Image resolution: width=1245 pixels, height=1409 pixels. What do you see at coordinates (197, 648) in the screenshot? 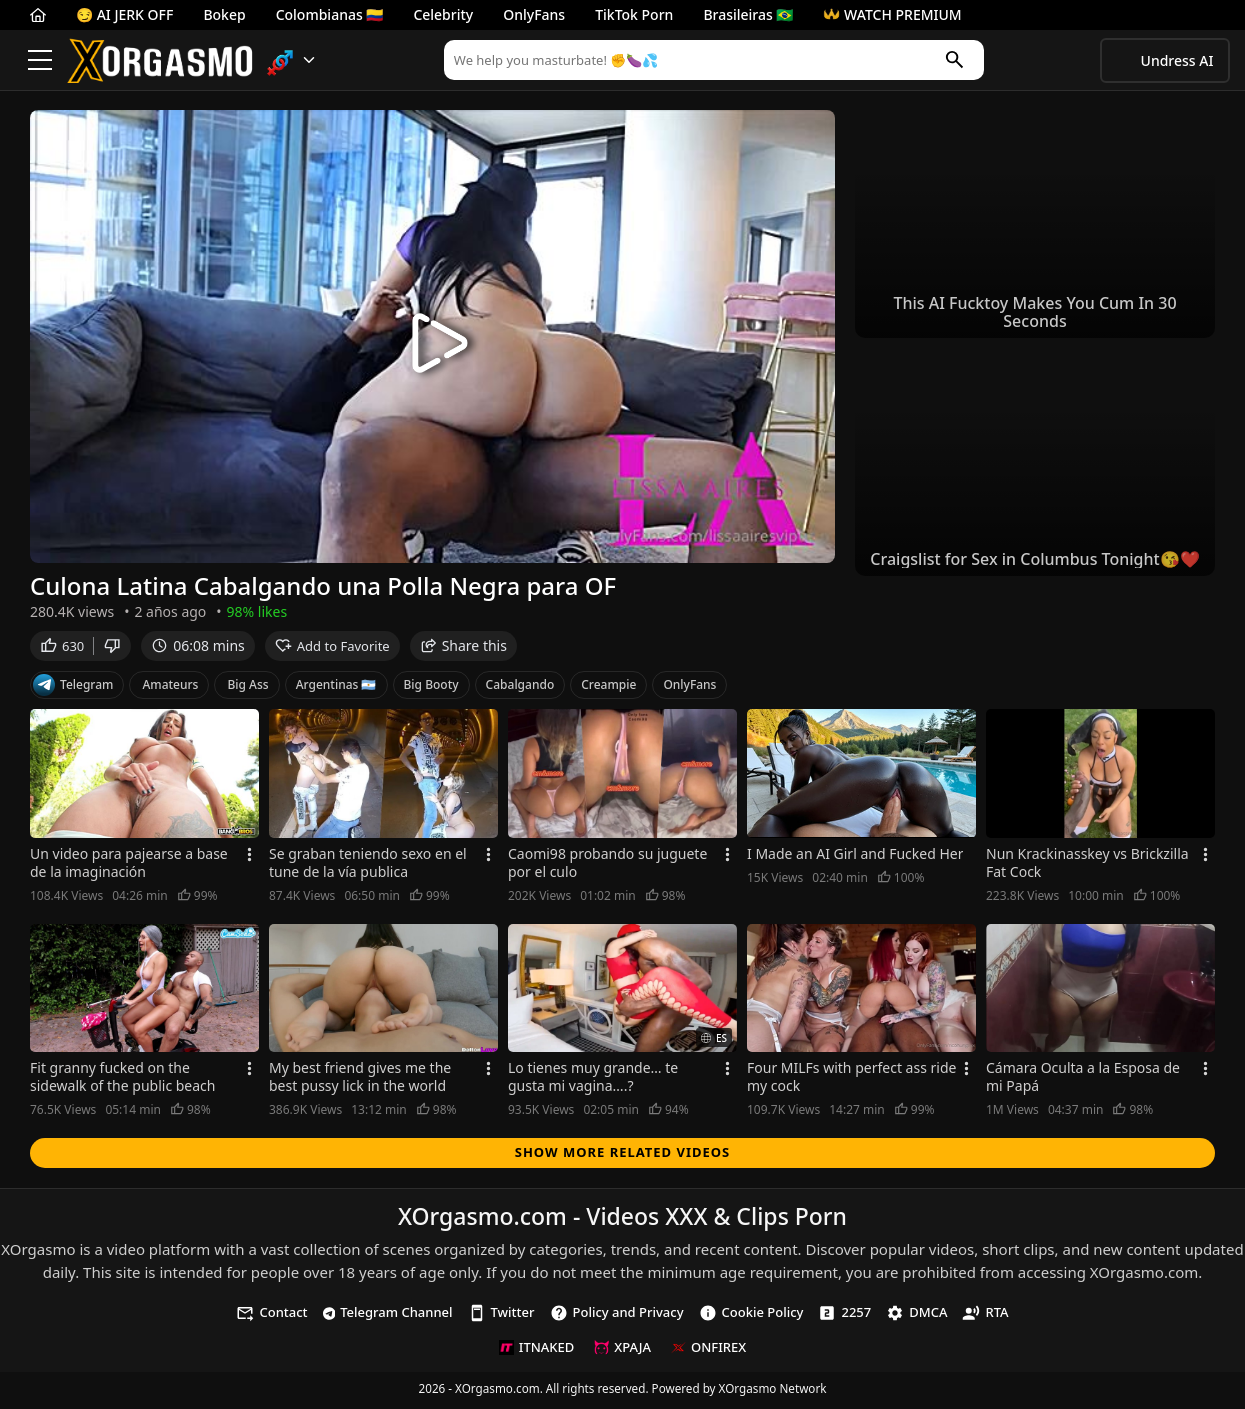
I see `06:08 mins` at bounding box center [197, 648].